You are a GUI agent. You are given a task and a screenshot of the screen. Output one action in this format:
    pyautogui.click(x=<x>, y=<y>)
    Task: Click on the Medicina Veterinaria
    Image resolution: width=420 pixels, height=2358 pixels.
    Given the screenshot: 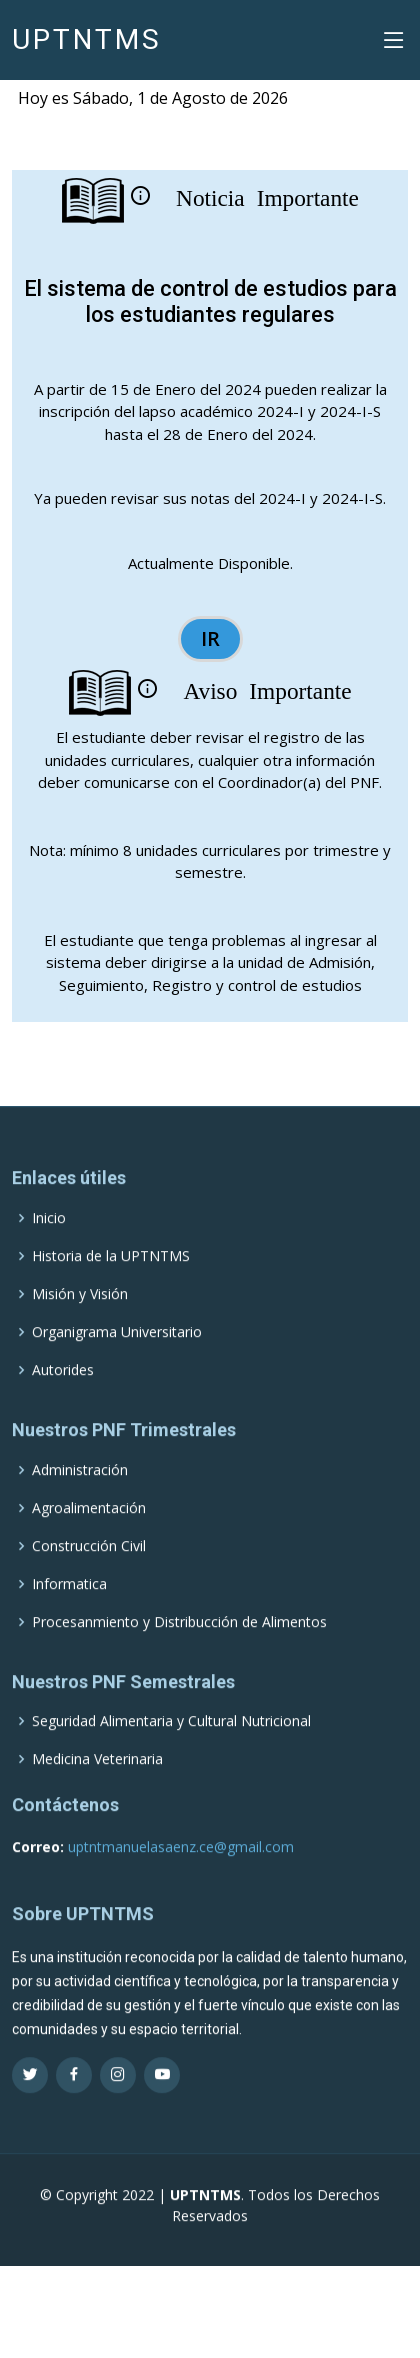 What is the action you would take?
    pyautogui.click(x=97, y=1790)
    